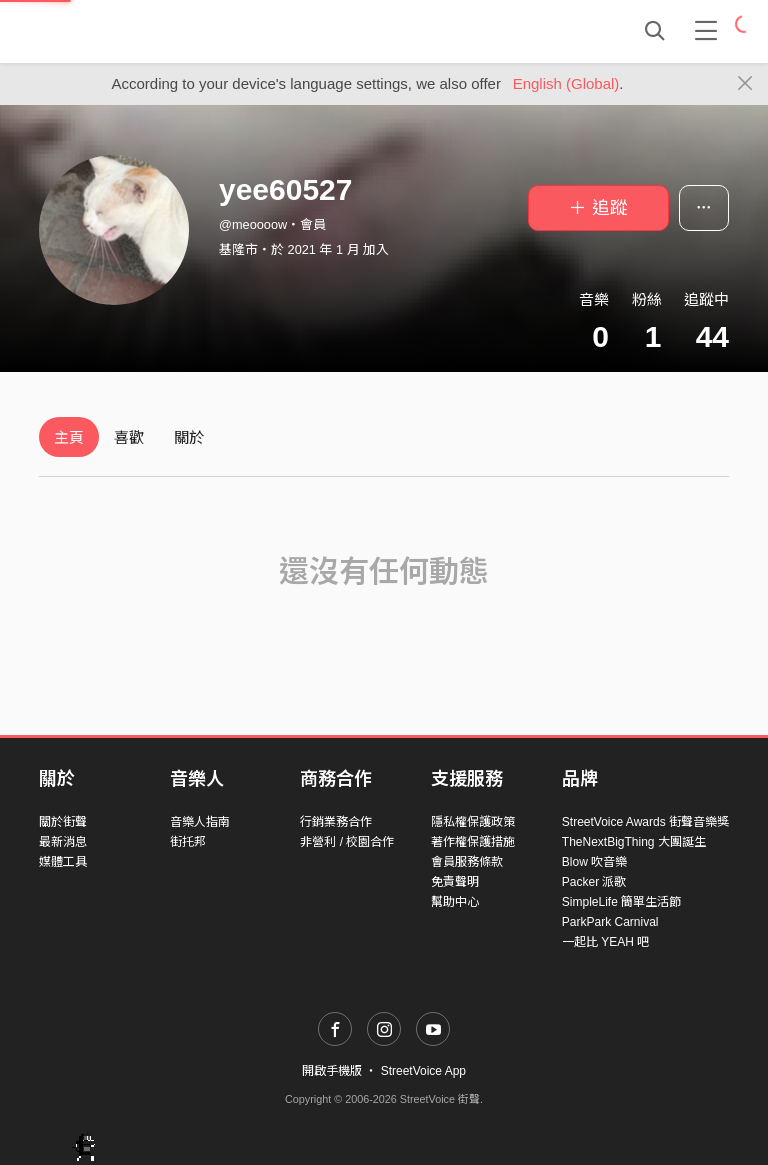  I want to click on 關於, so click(189, 437).